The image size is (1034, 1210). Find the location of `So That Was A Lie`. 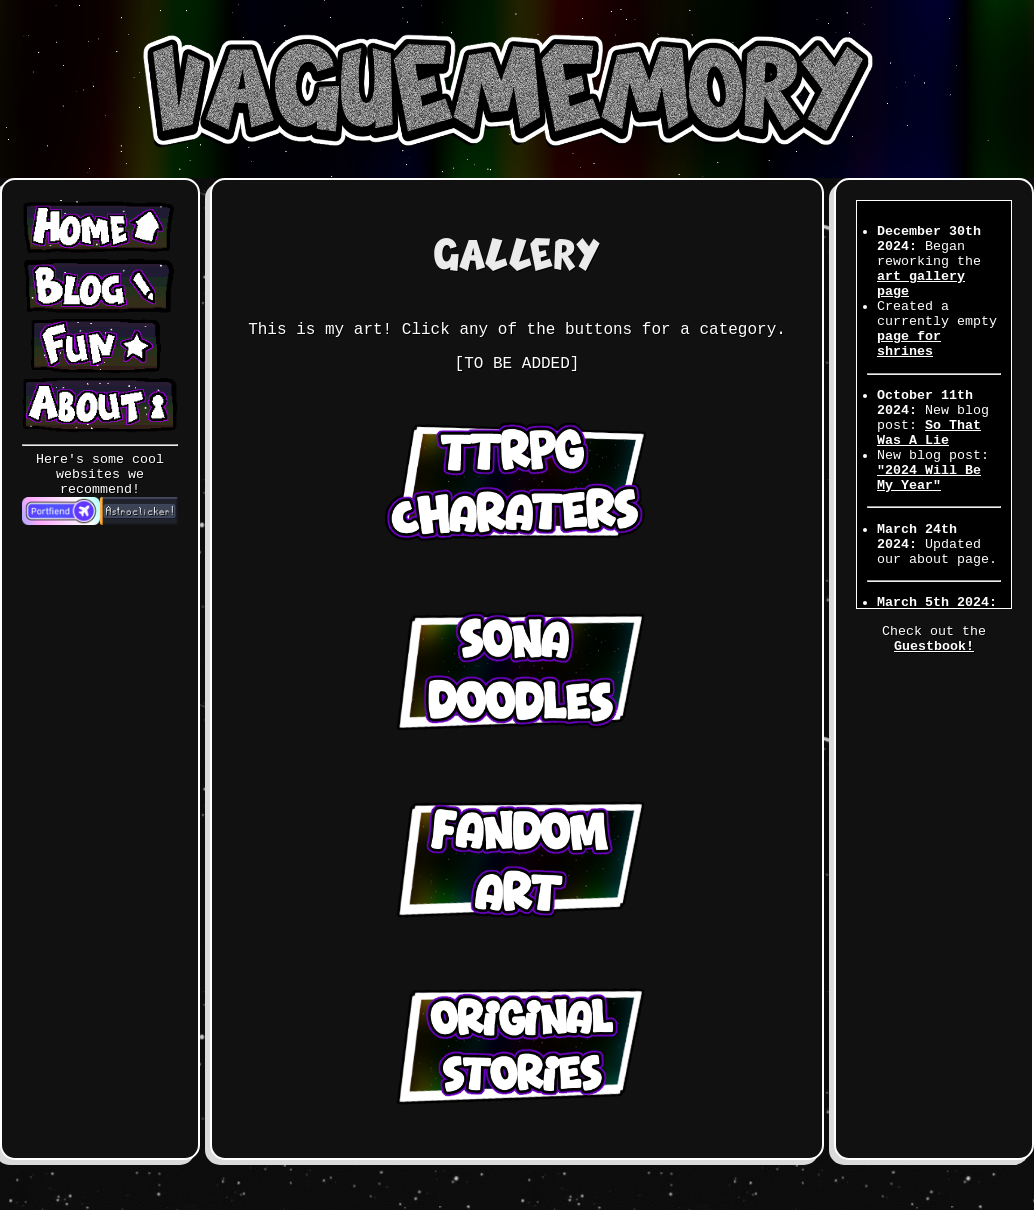

So That Was A Lie is located at coordinates (929, 433).